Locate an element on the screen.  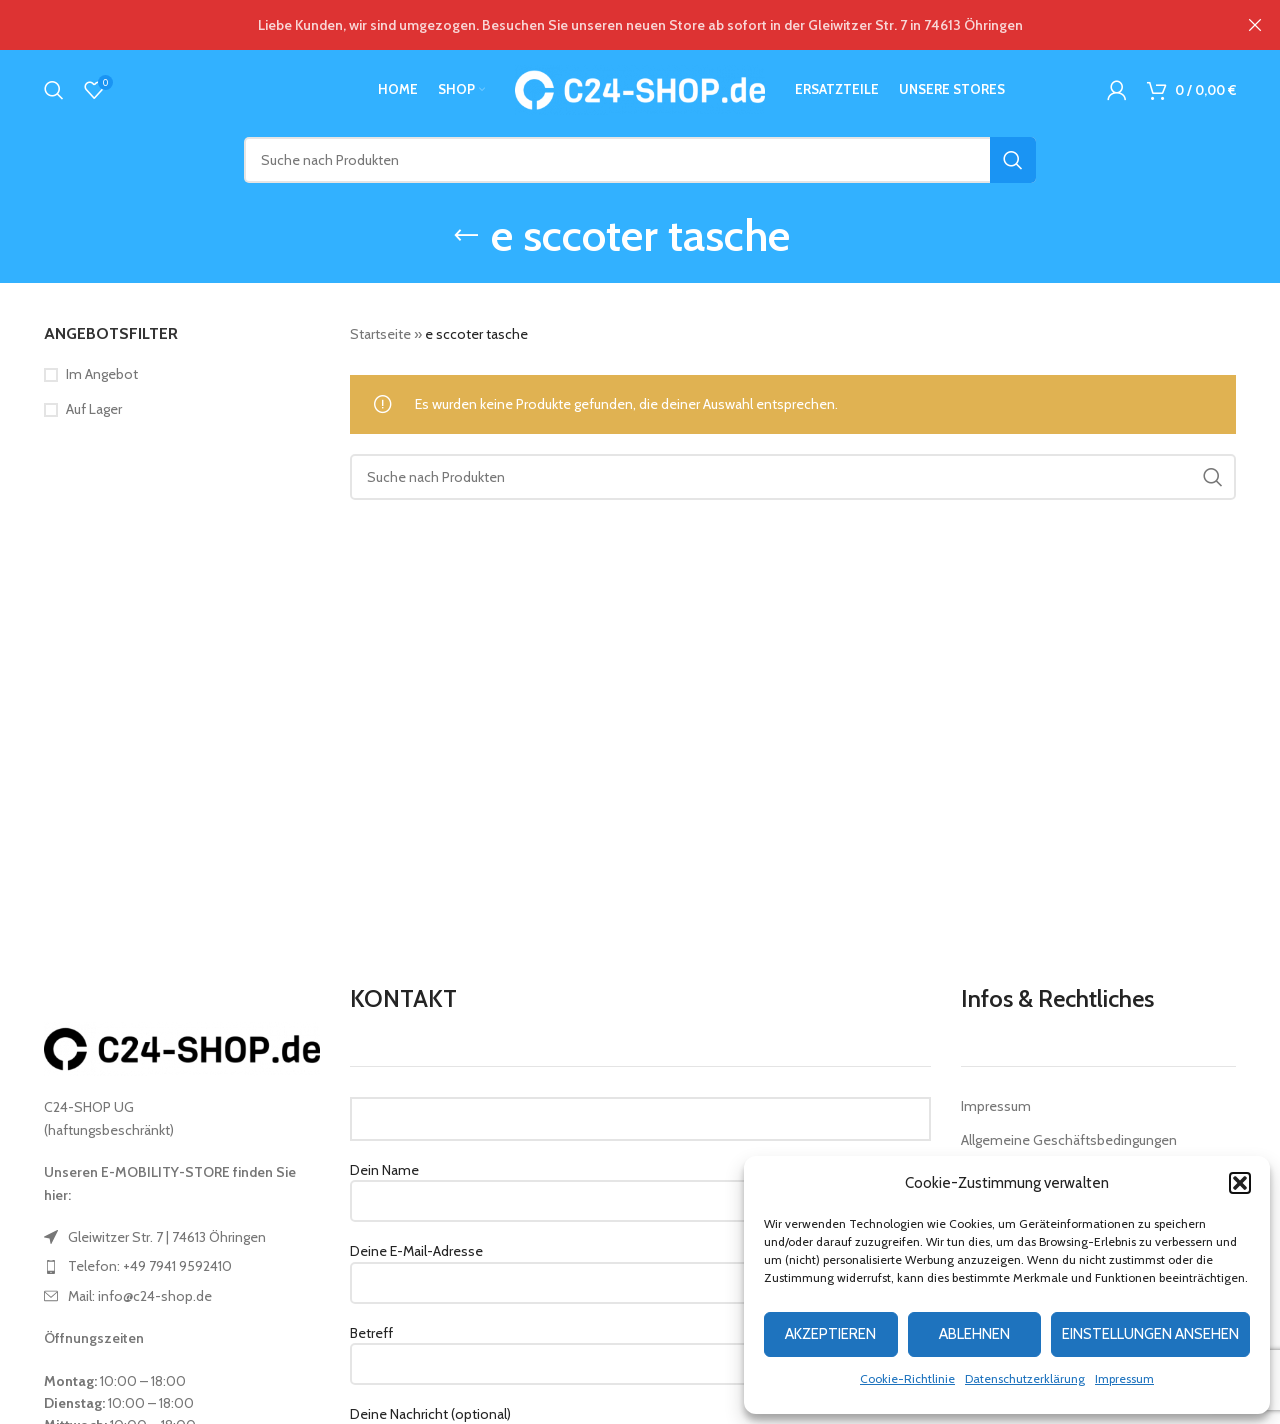
Betreff is located at coordinates (640, 1348).